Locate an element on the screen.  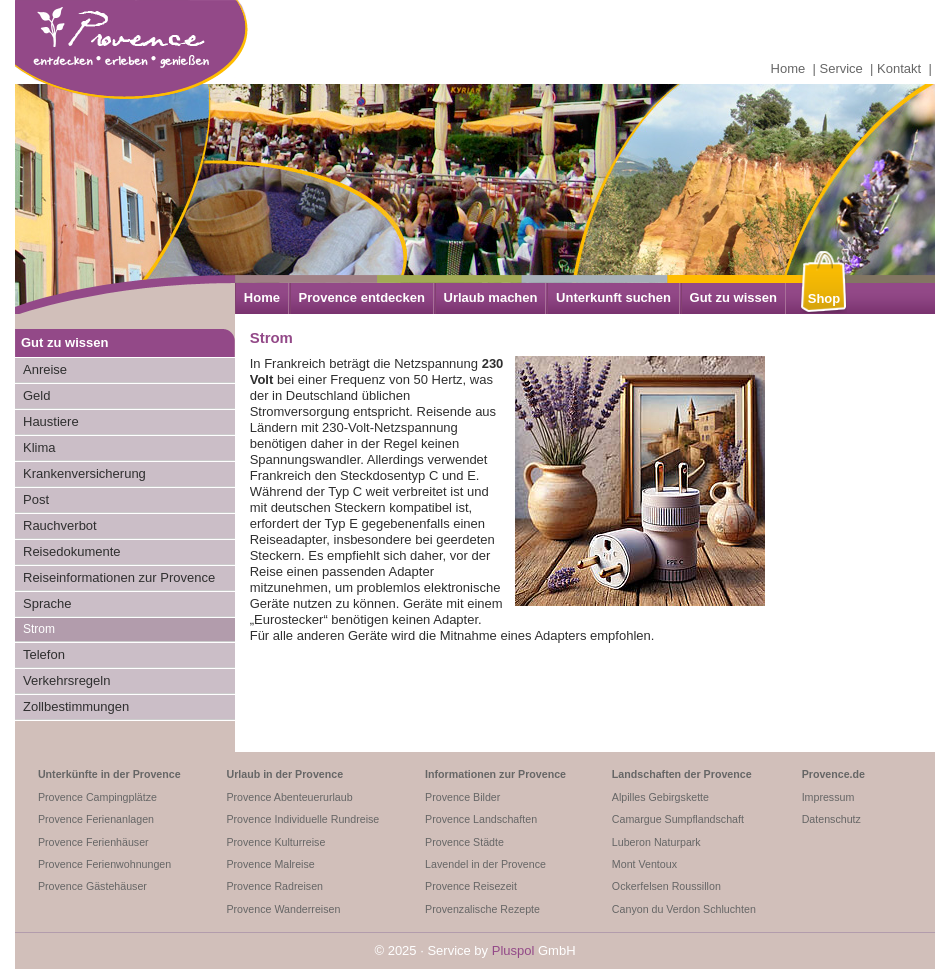
Provence Campingplätze is located at coordinates (97, 797).